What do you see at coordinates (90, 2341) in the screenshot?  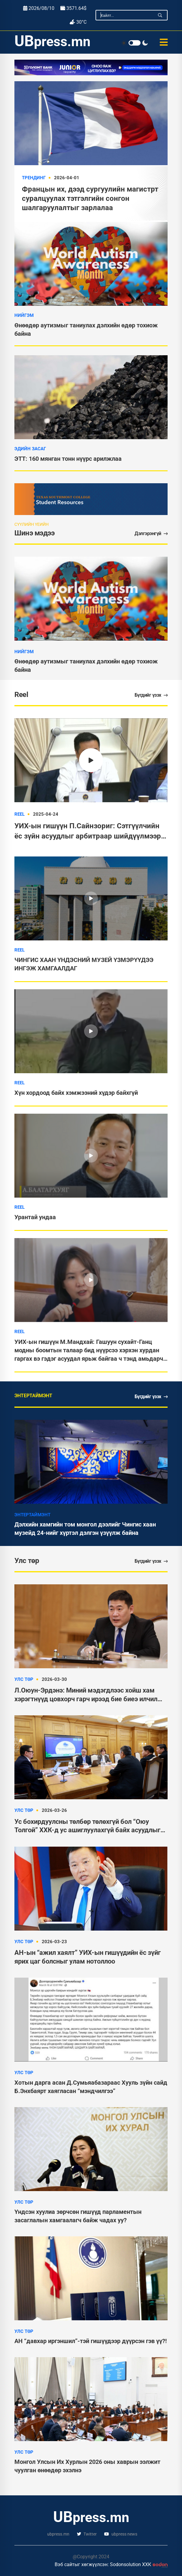 I see `АН “давхар иргэншил”-тэй гишүүдээр дүүрсэн гэв үү?!` at bounding box center [90, 2341].